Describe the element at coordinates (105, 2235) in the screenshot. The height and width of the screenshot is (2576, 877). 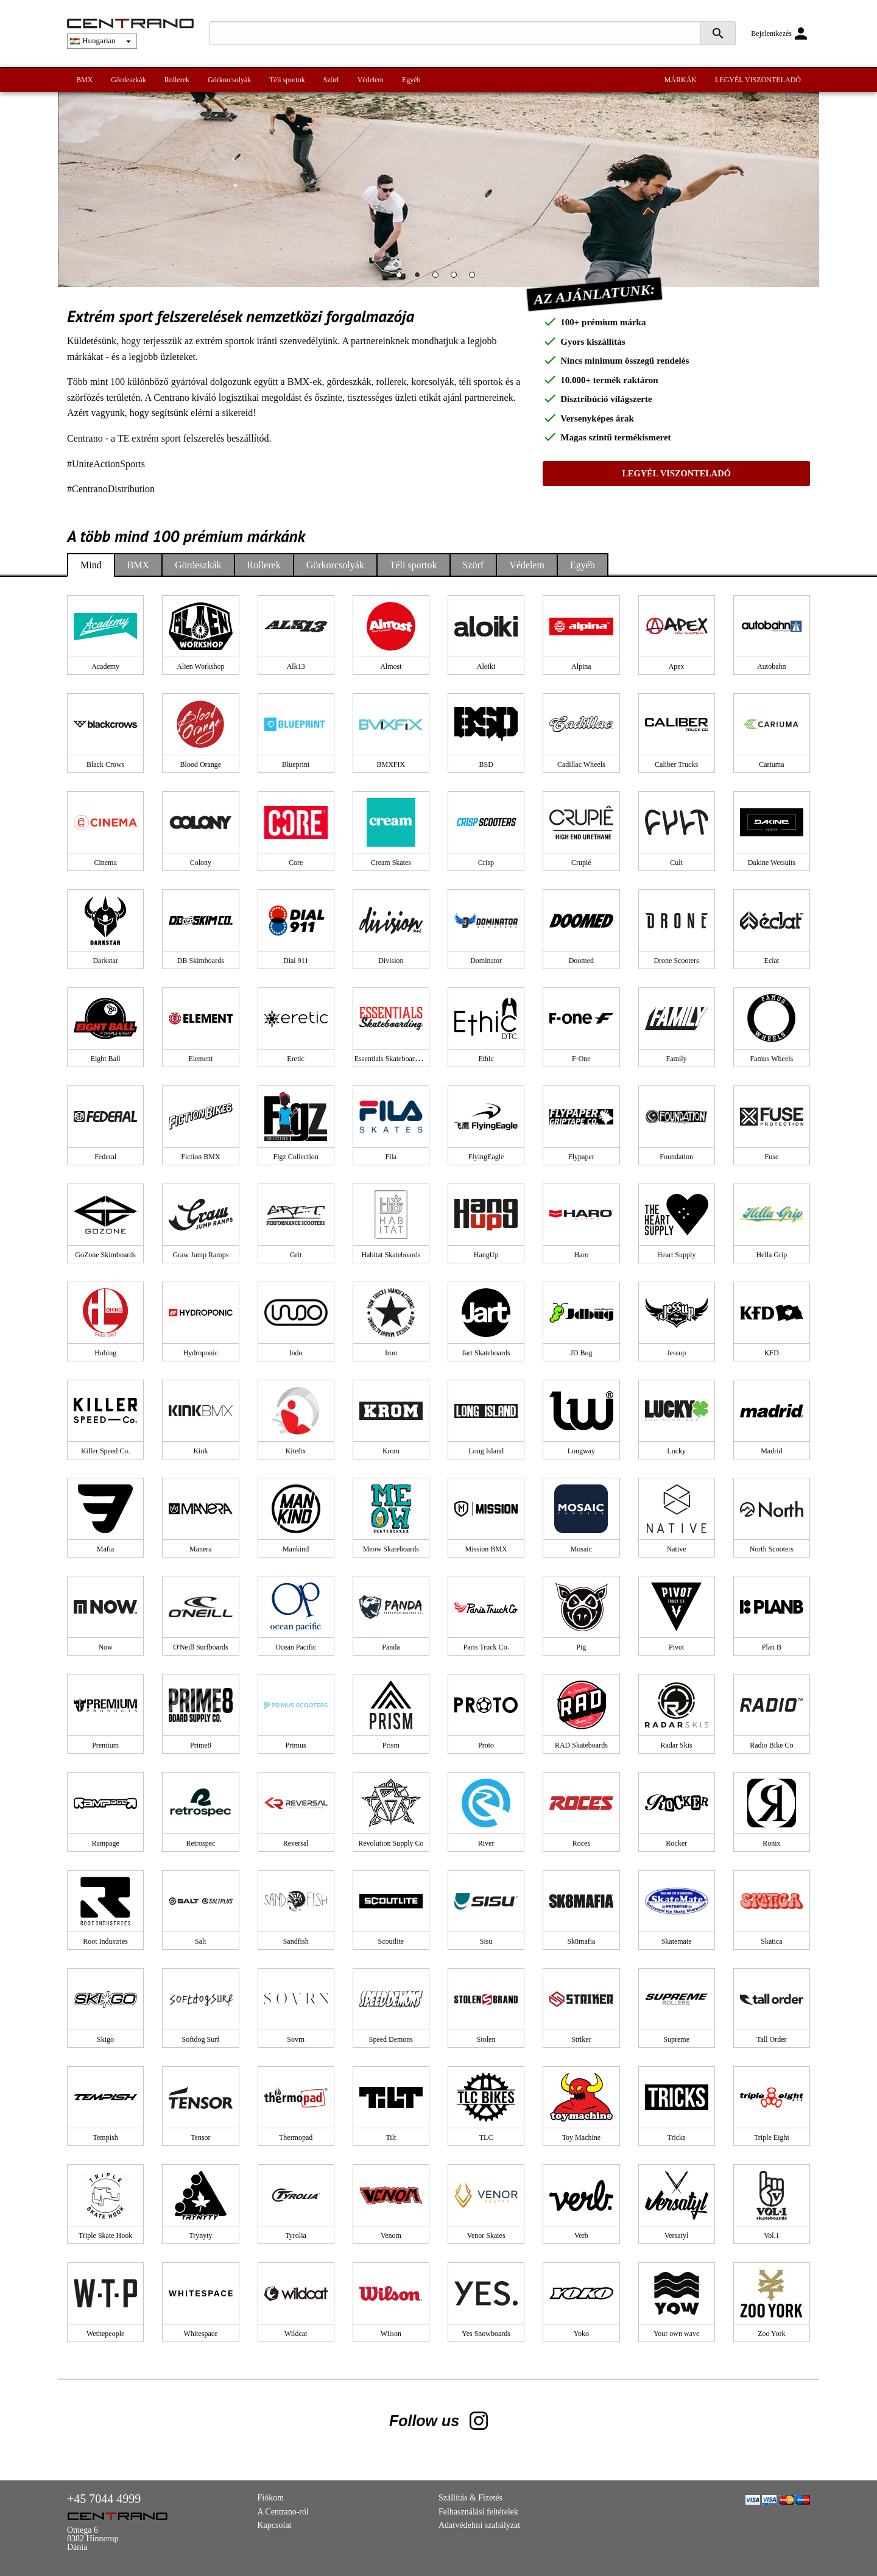
I see `Triple Skate Hook` at that location.